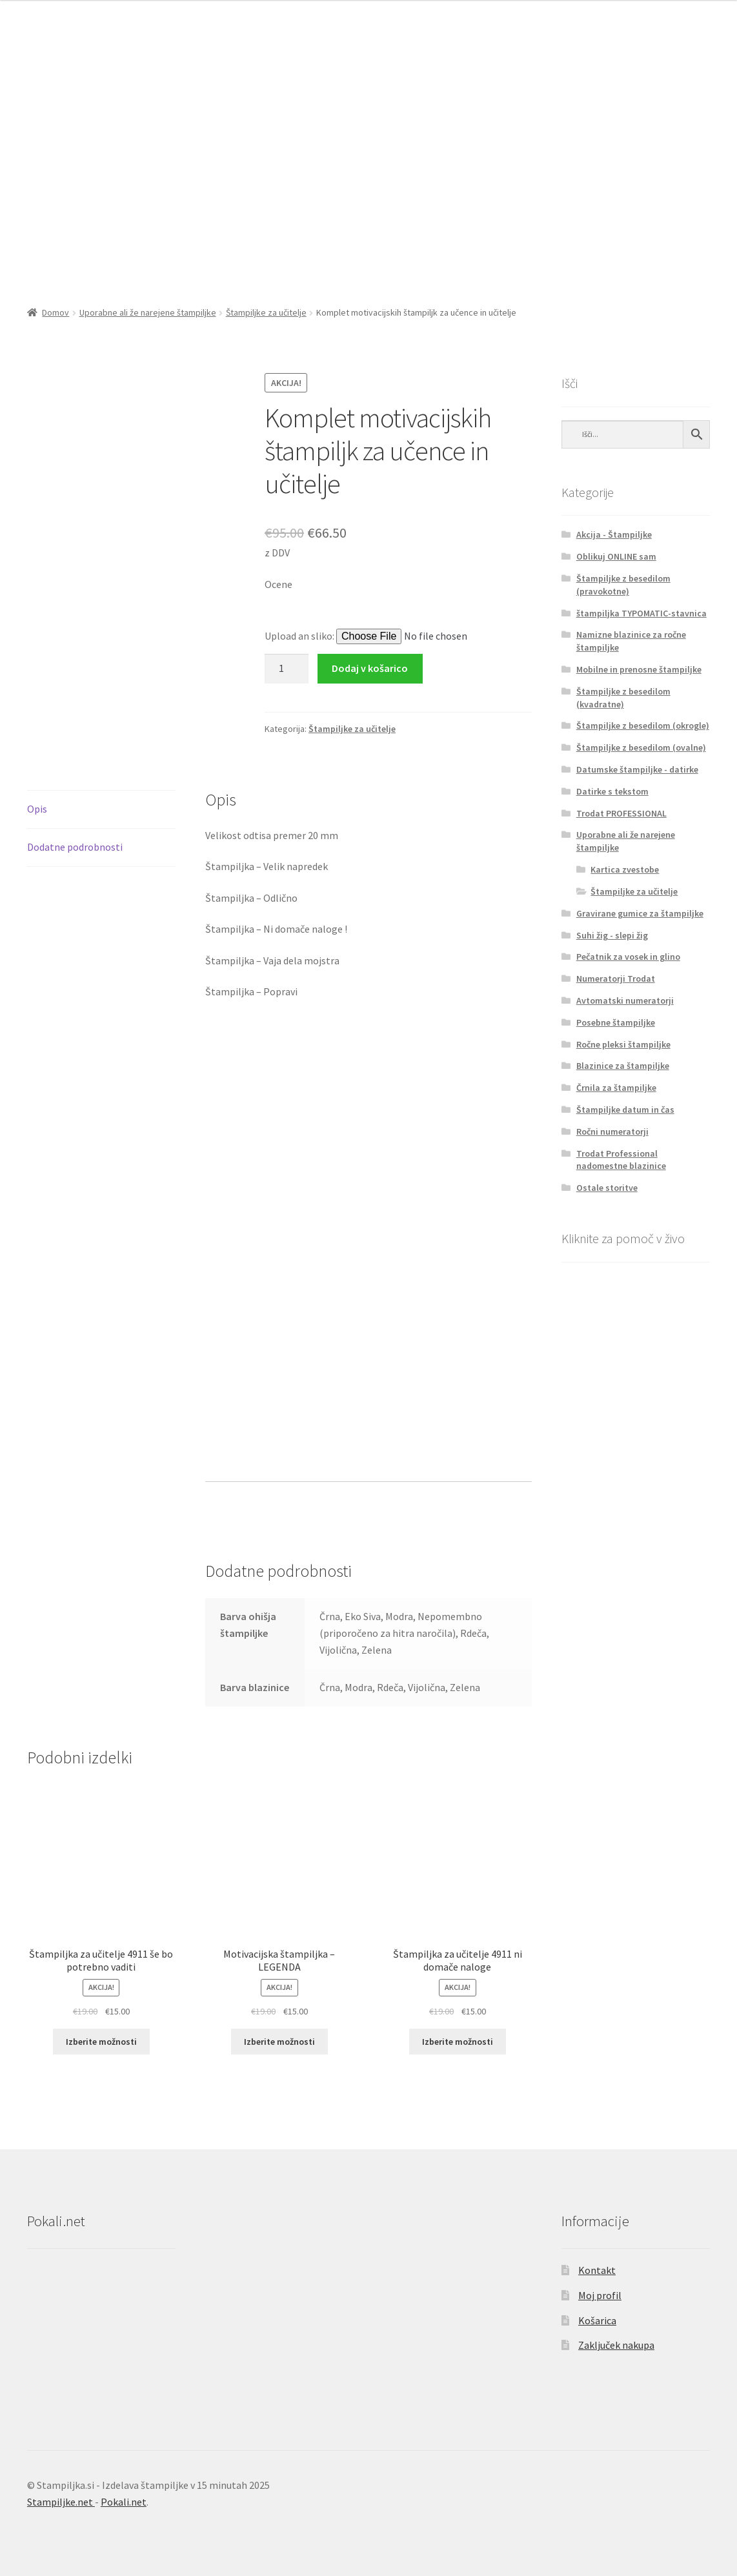 This screenshot has height=2576, width=737. What do you see at coordinates (628, 956) in the screenshot?
I see `Pečatnik za vosek in glino` at bounding box center [628, 956].